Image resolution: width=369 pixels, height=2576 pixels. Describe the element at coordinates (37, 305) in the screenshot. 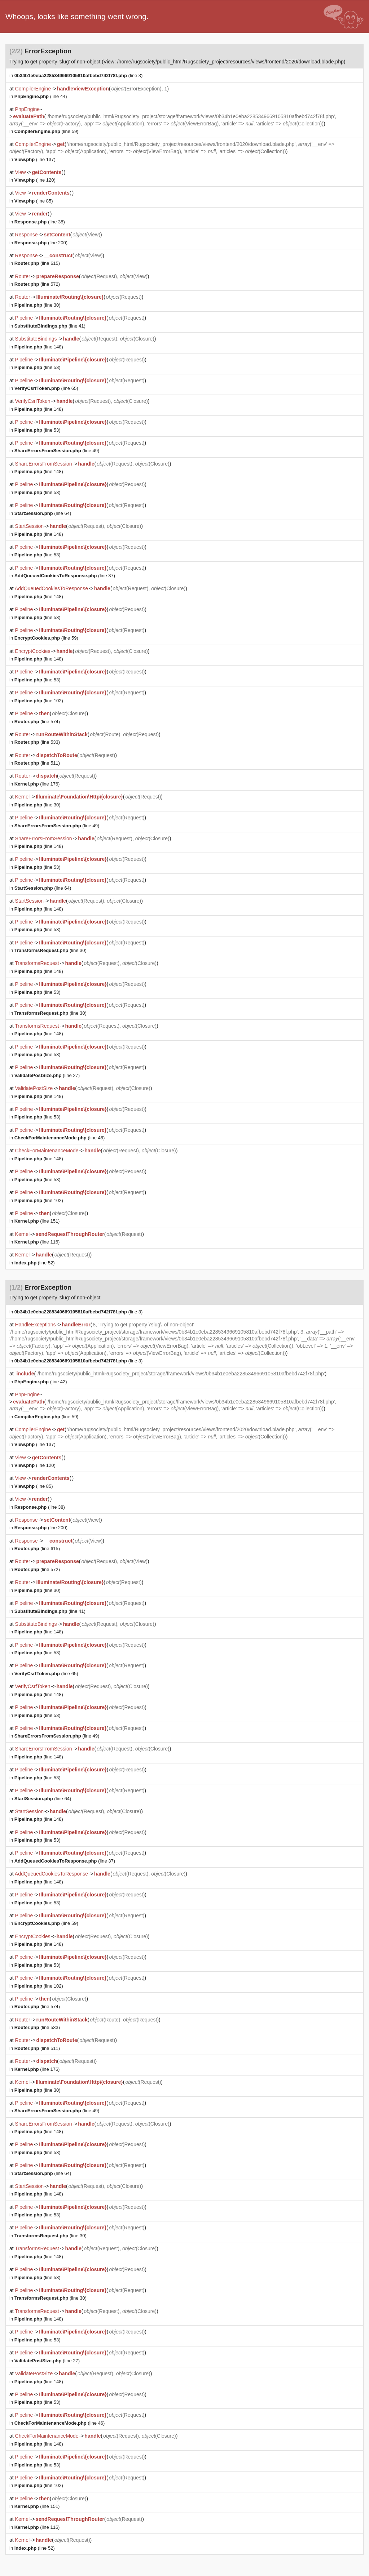

I see `(line 30)` at that location.